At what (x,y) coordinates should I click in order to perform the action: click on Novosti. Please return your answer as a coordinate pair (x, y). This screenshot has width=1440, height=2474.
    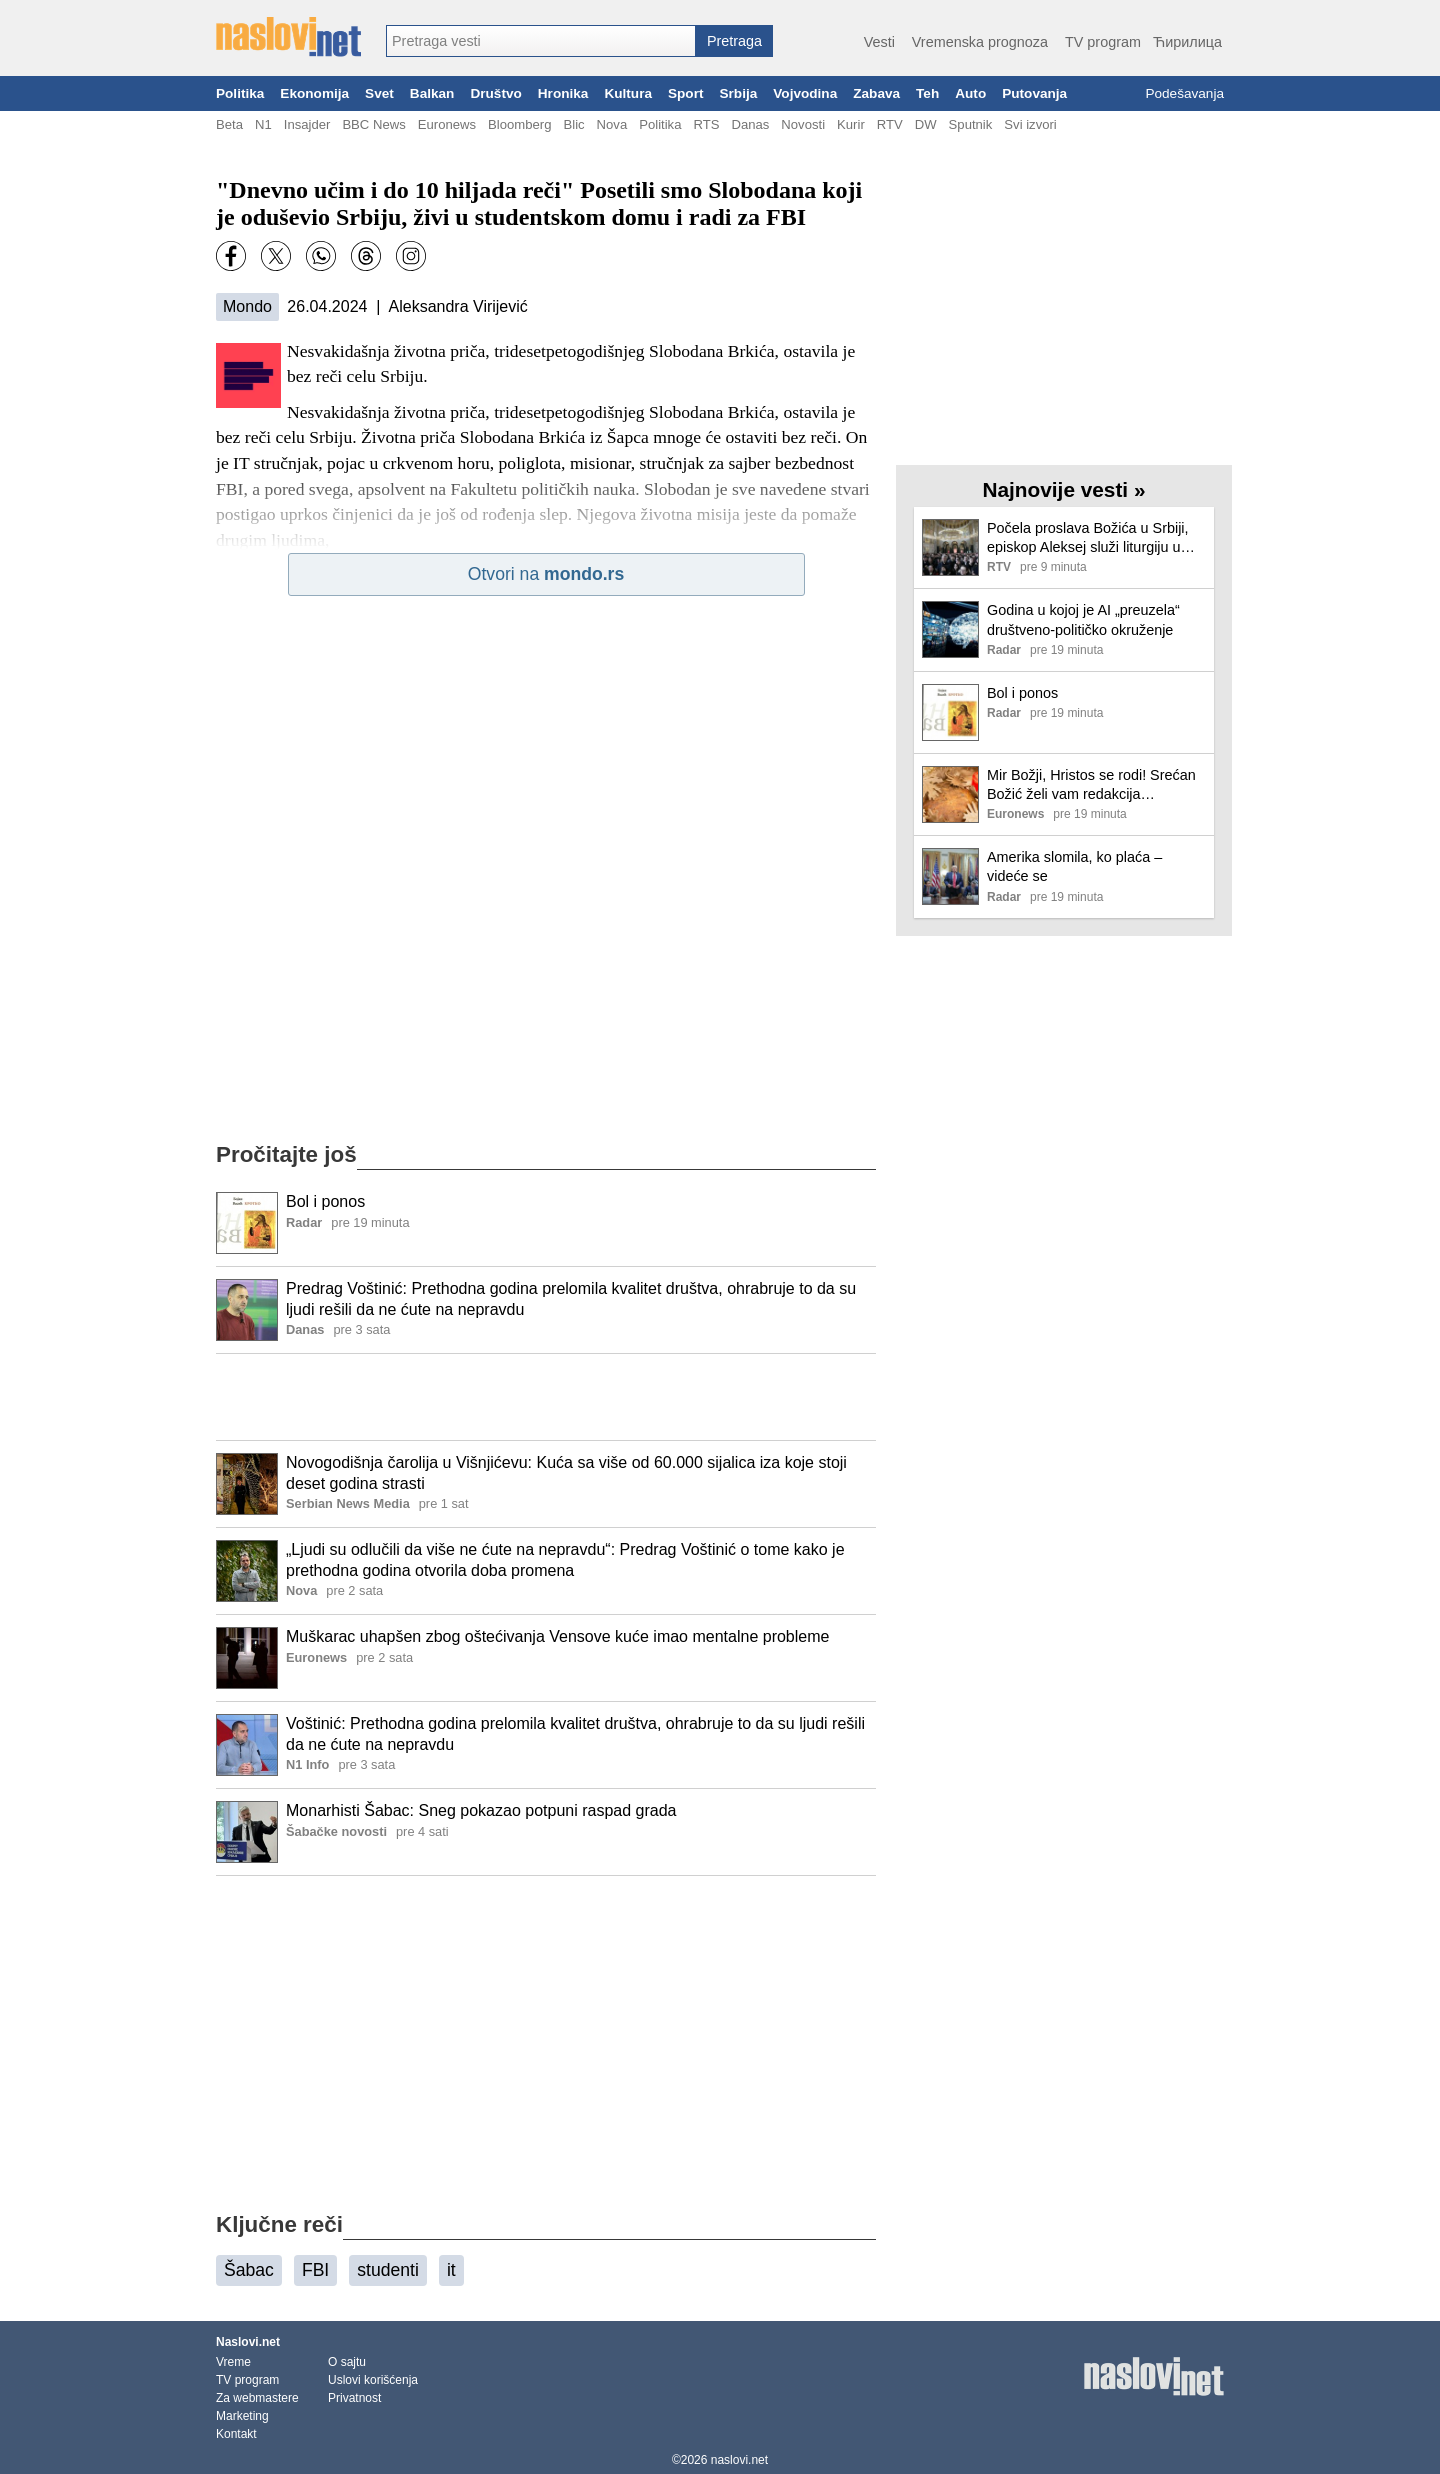
    Looking at the image, I should click on (803, 124).